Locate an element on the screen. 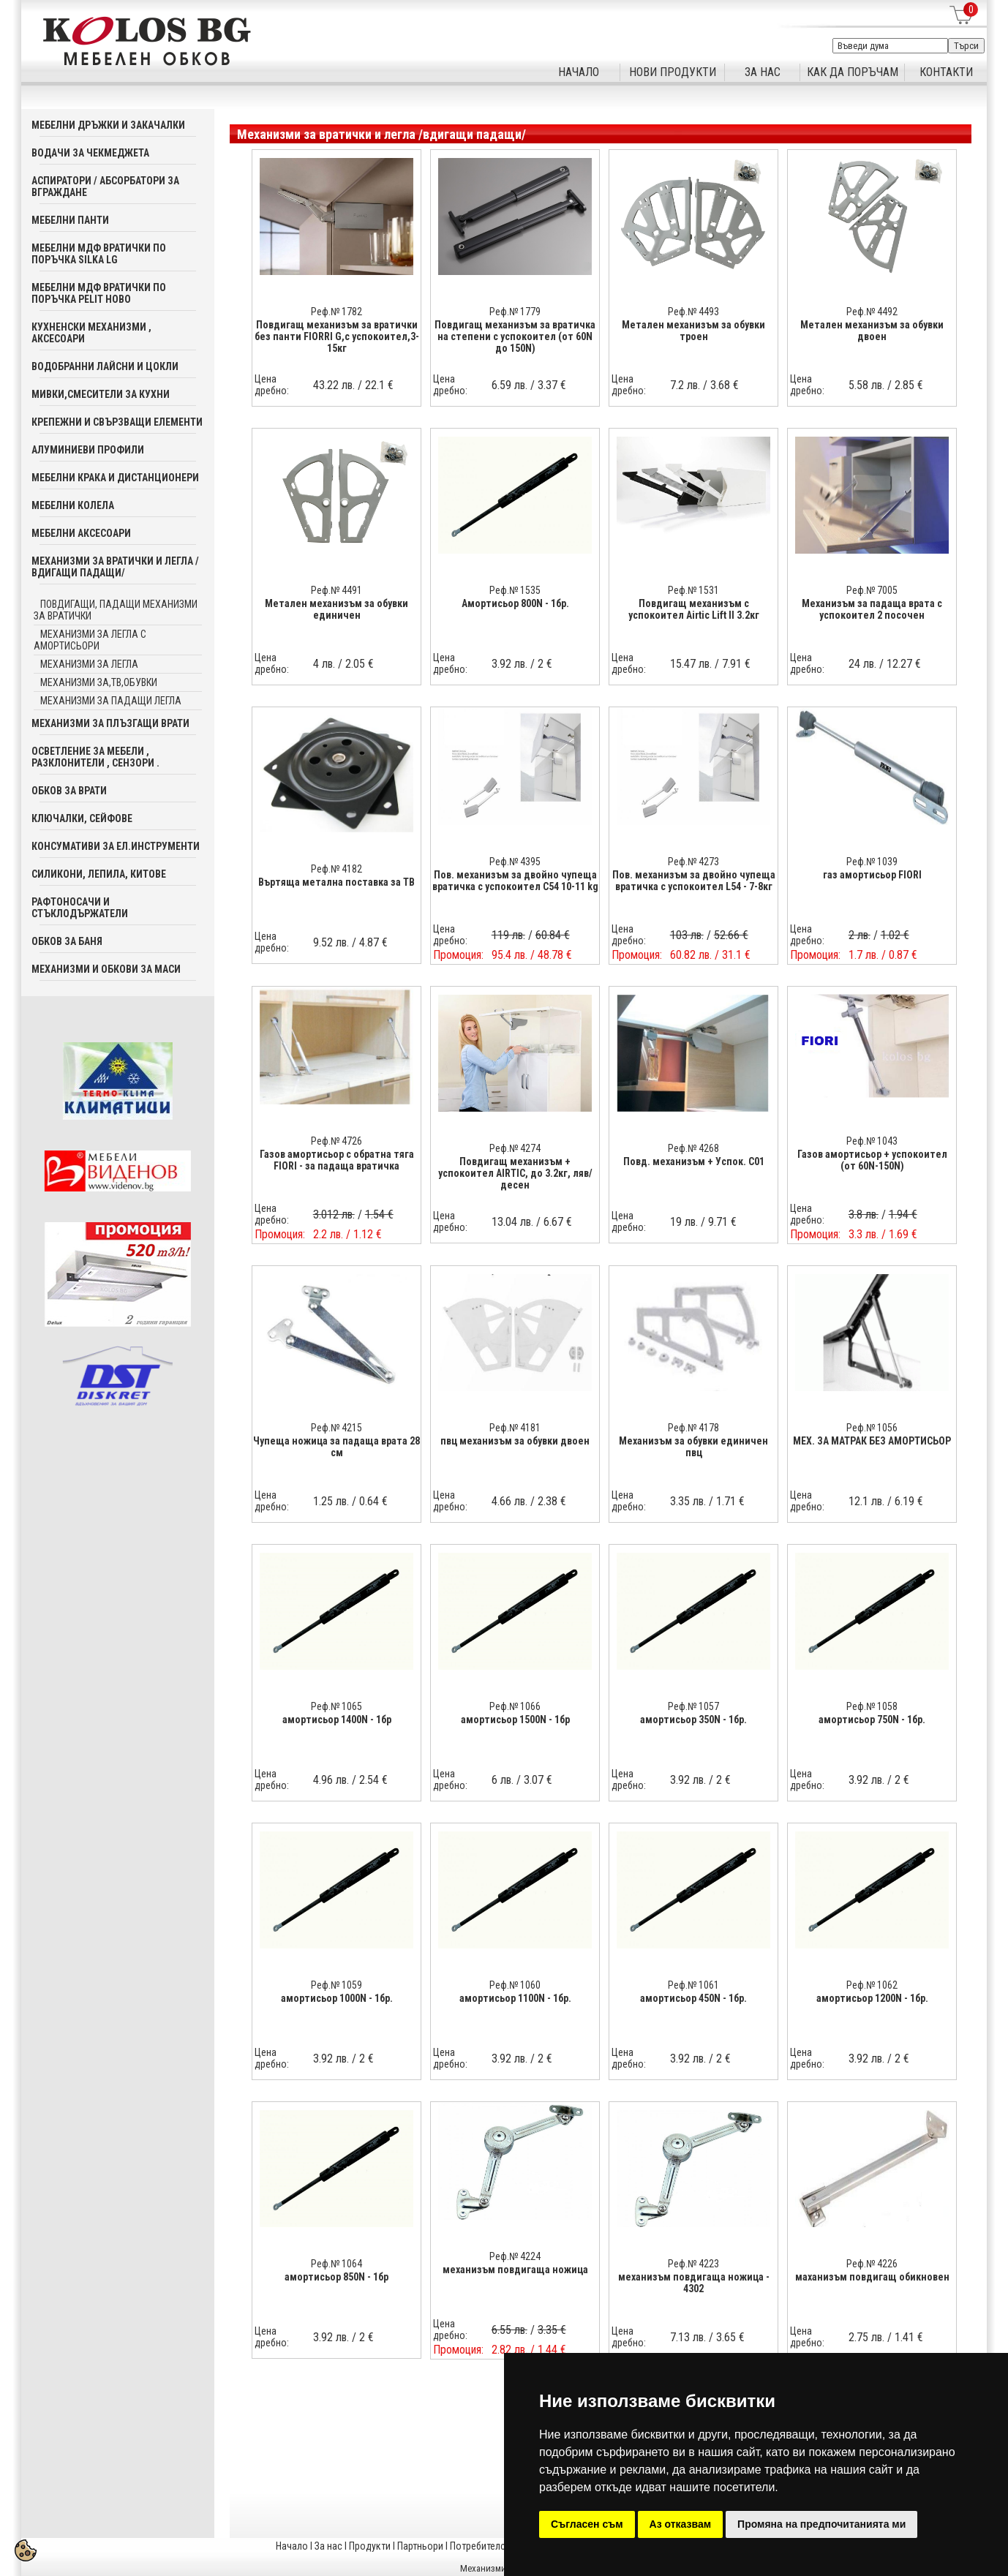 This screenshot has height=2576, width=1008. 0.64 € is located at coordinates (373, 1501).